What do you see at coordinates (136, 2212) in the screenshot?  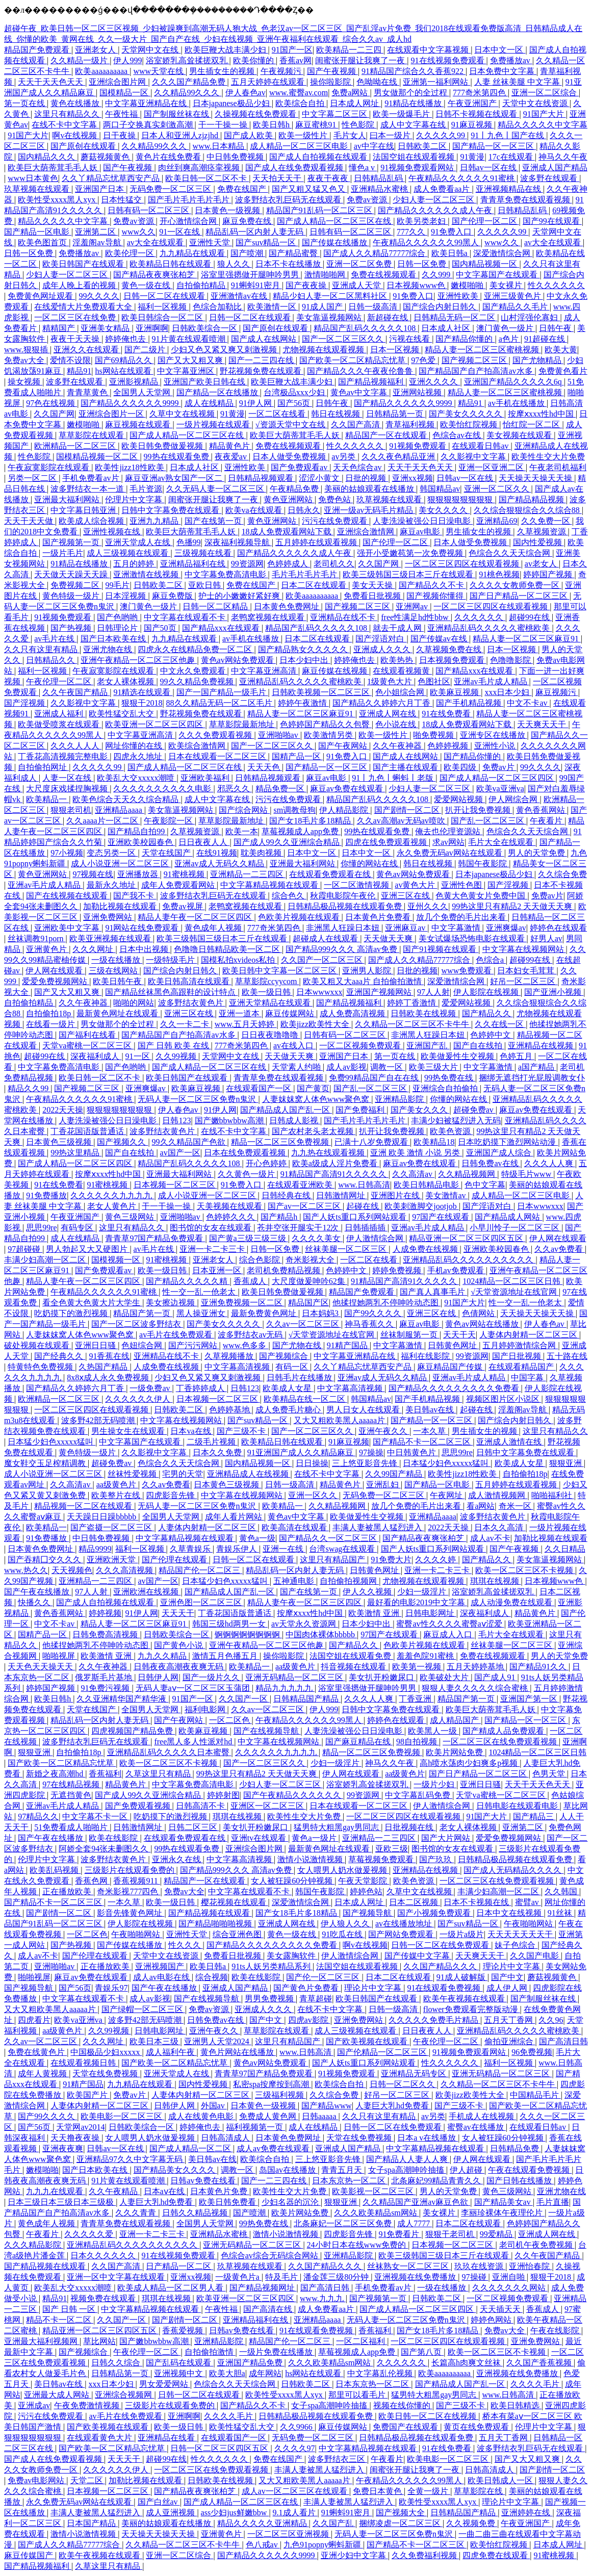 I see `久久久青青` at bounding box center [136, 2212].